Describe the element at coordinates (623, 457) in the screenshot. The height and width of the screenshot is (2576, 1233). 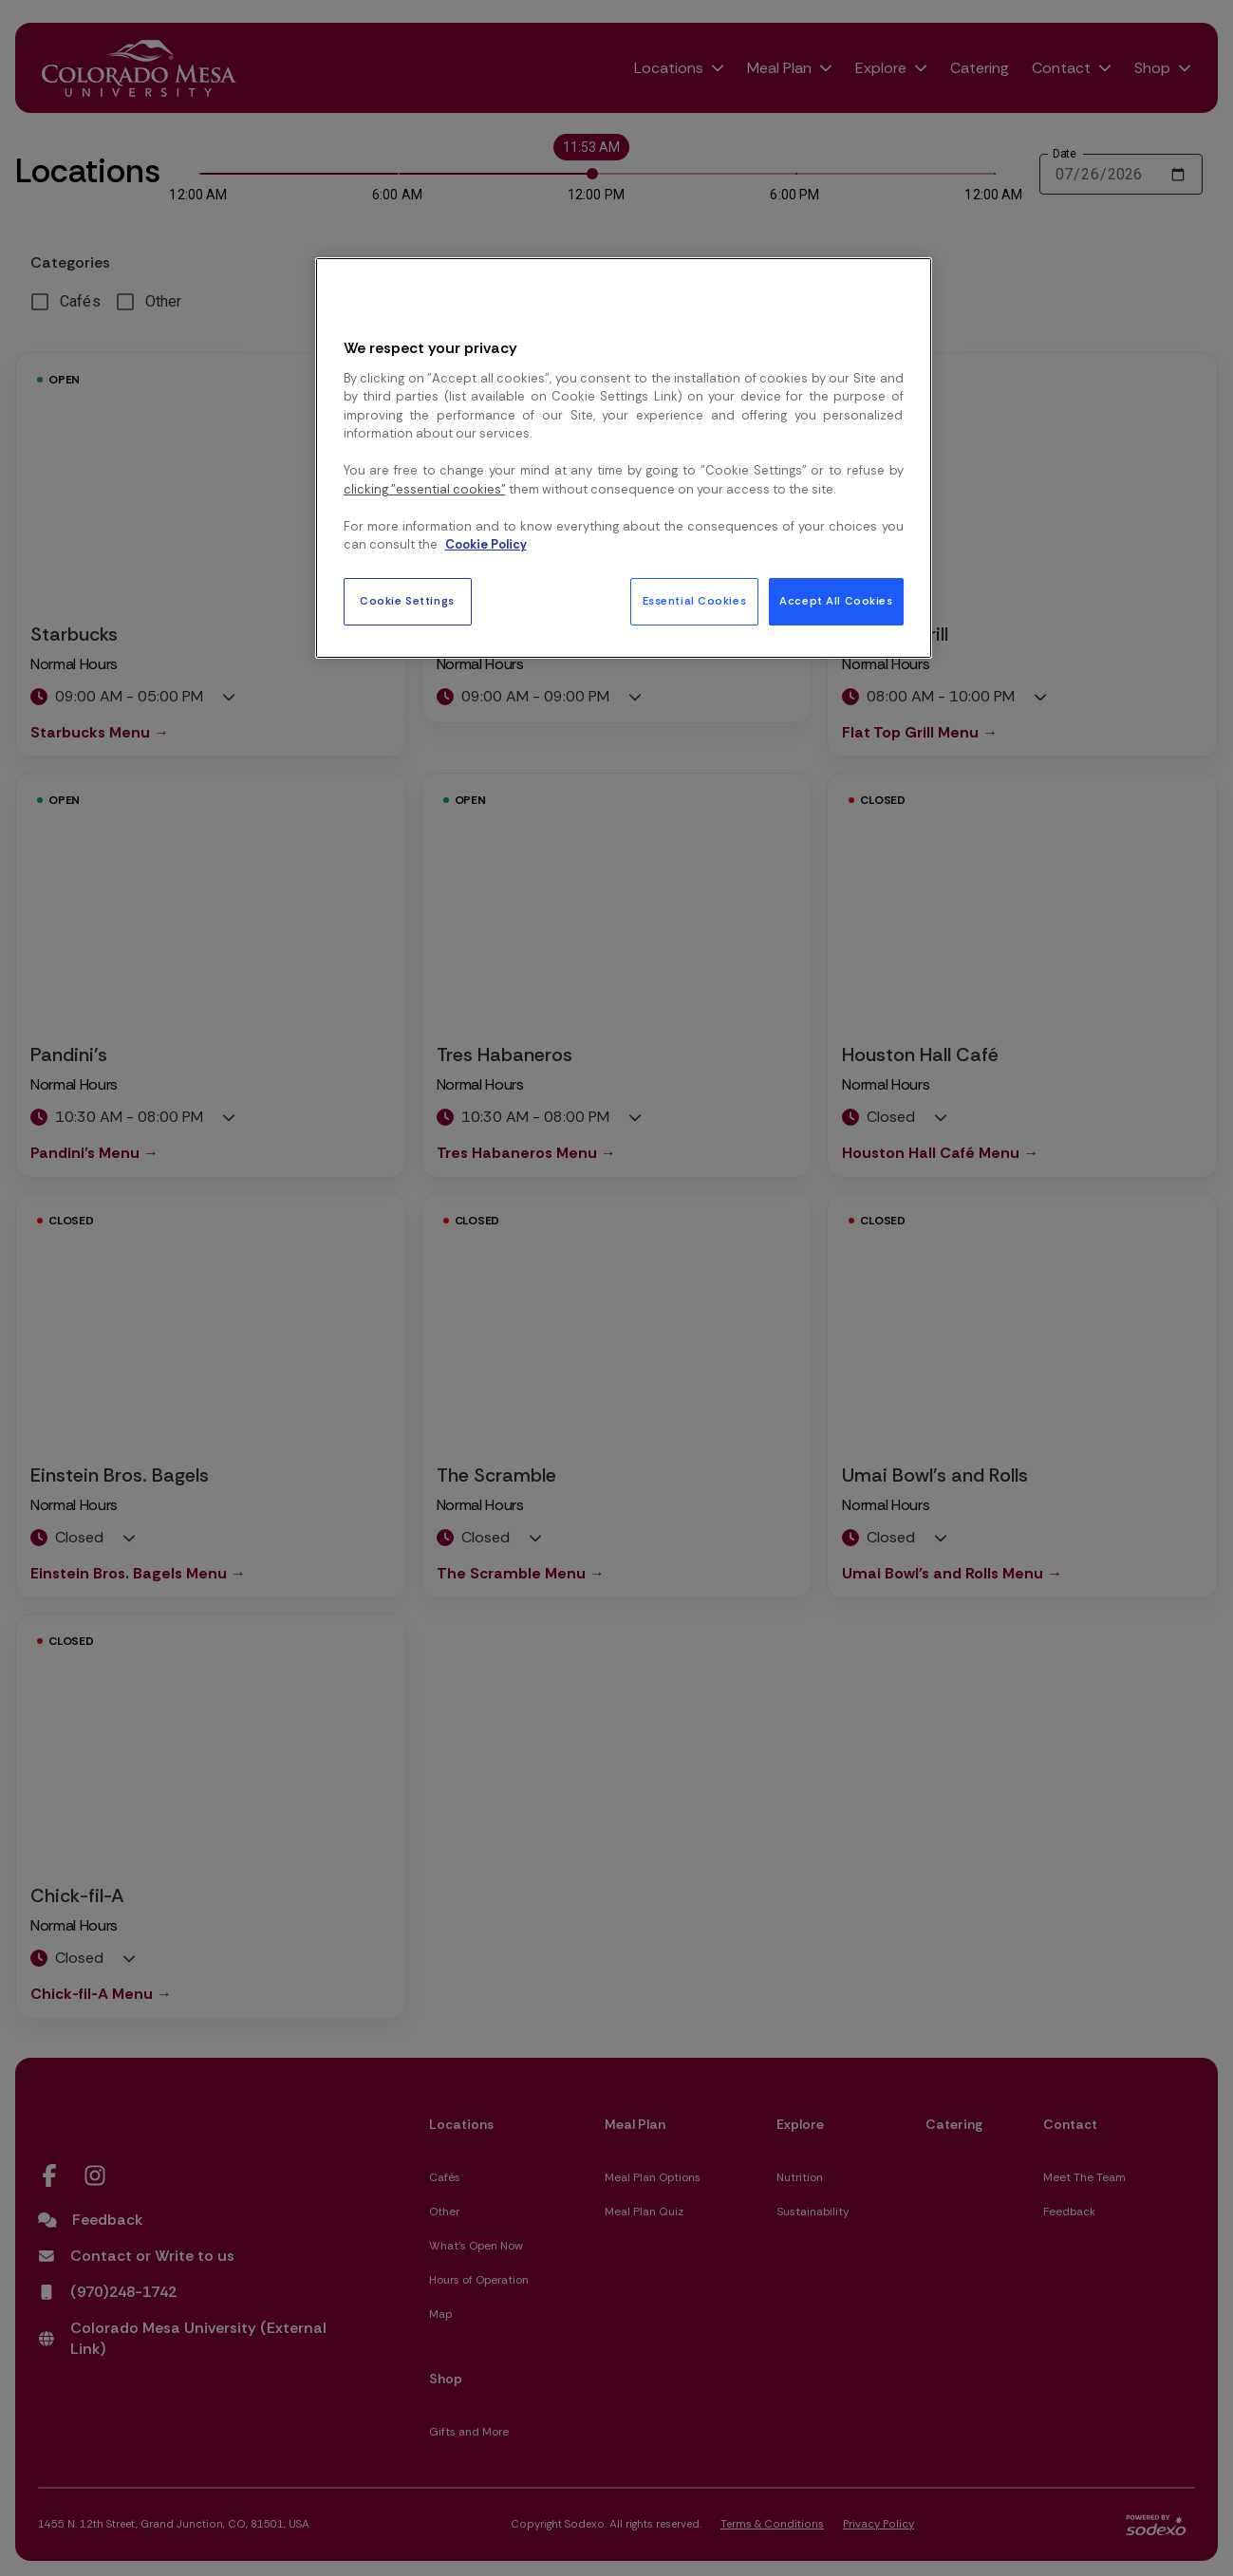
I see `[region]` at that location.